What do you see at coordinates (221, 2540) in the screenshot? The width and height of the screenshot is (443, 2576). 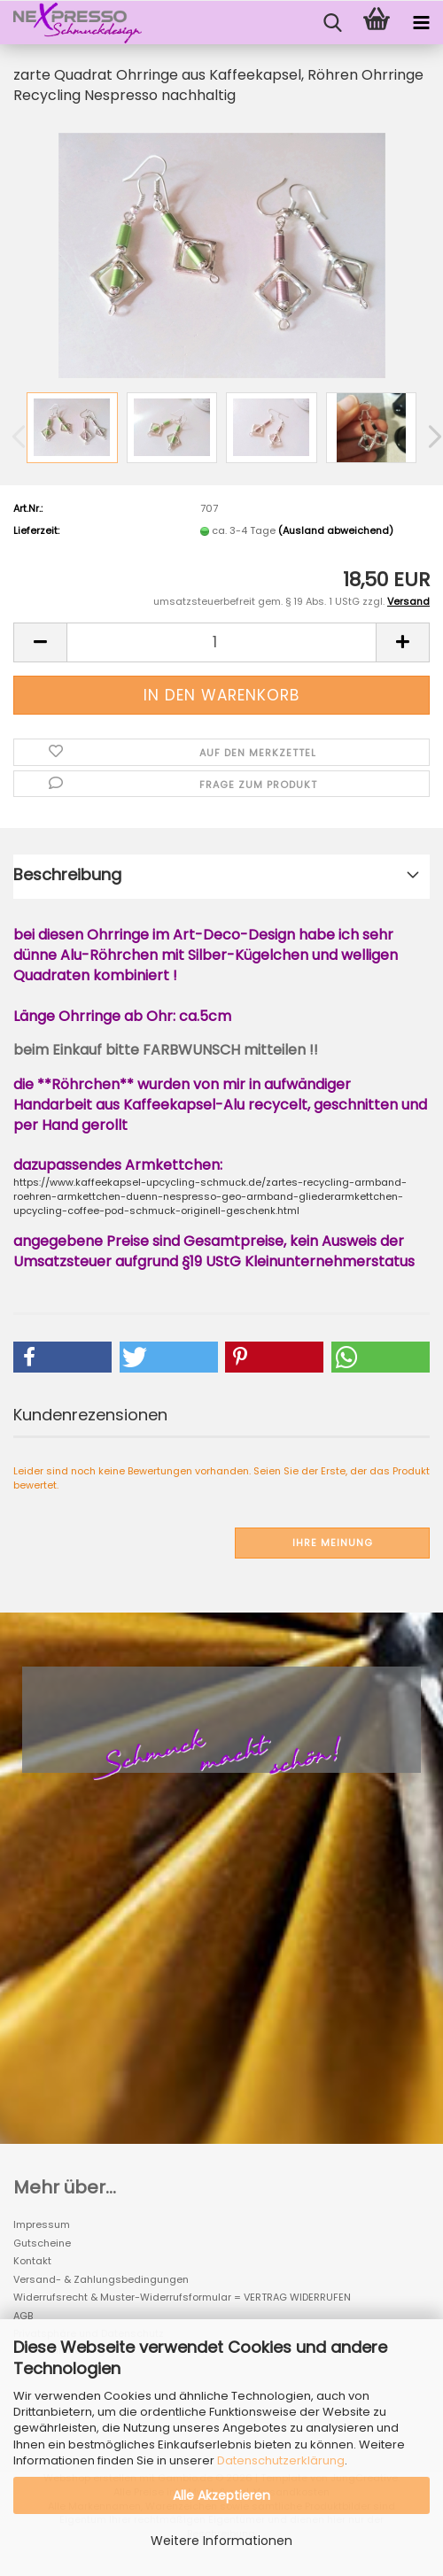 I see `Weitere Informationen` at bounding box center [221, 2540].